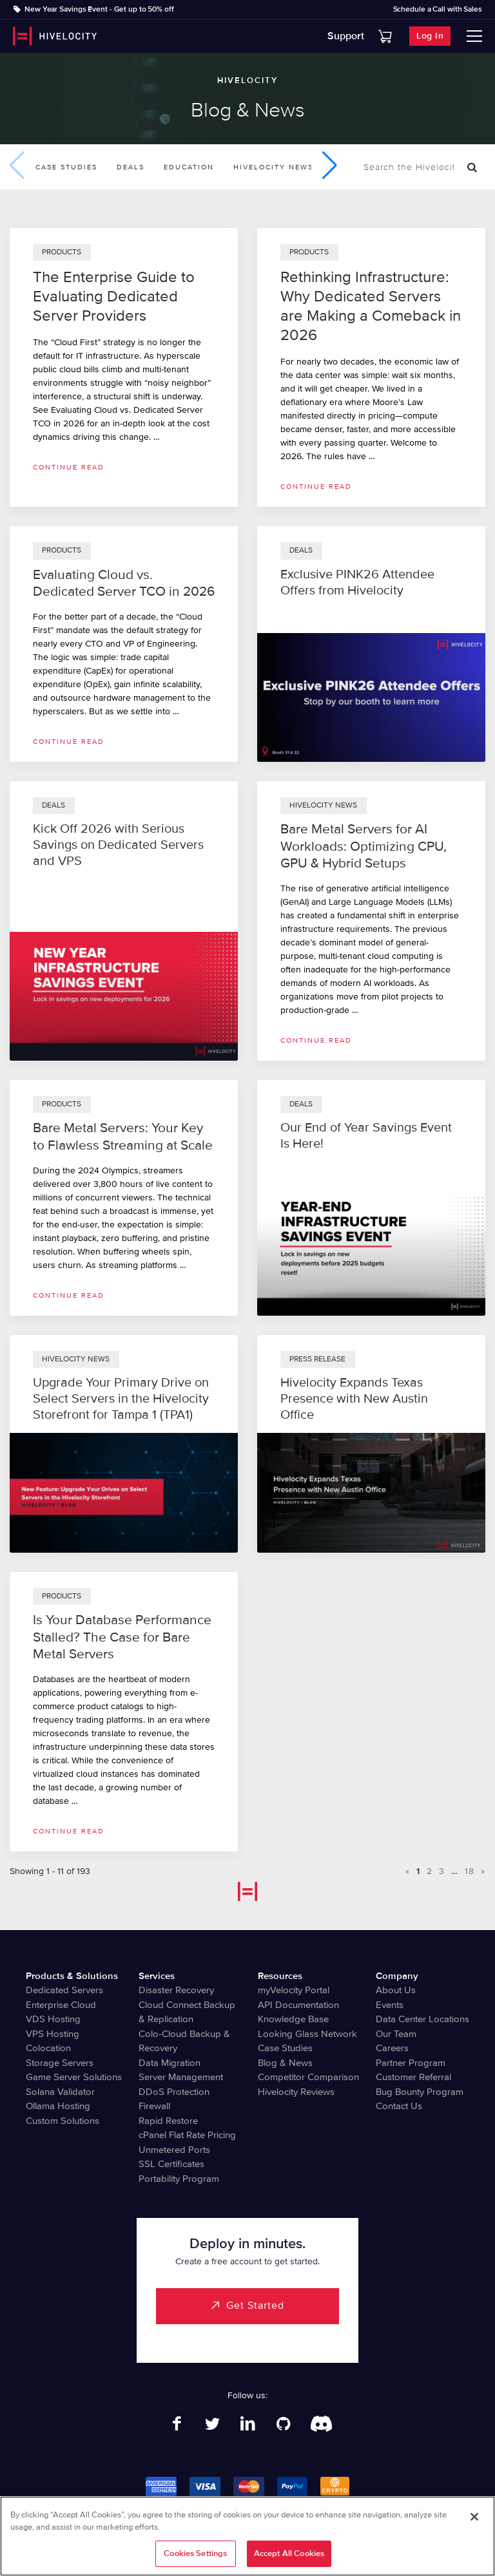  I want to click on Cookies Settings, so click(195, 2555).